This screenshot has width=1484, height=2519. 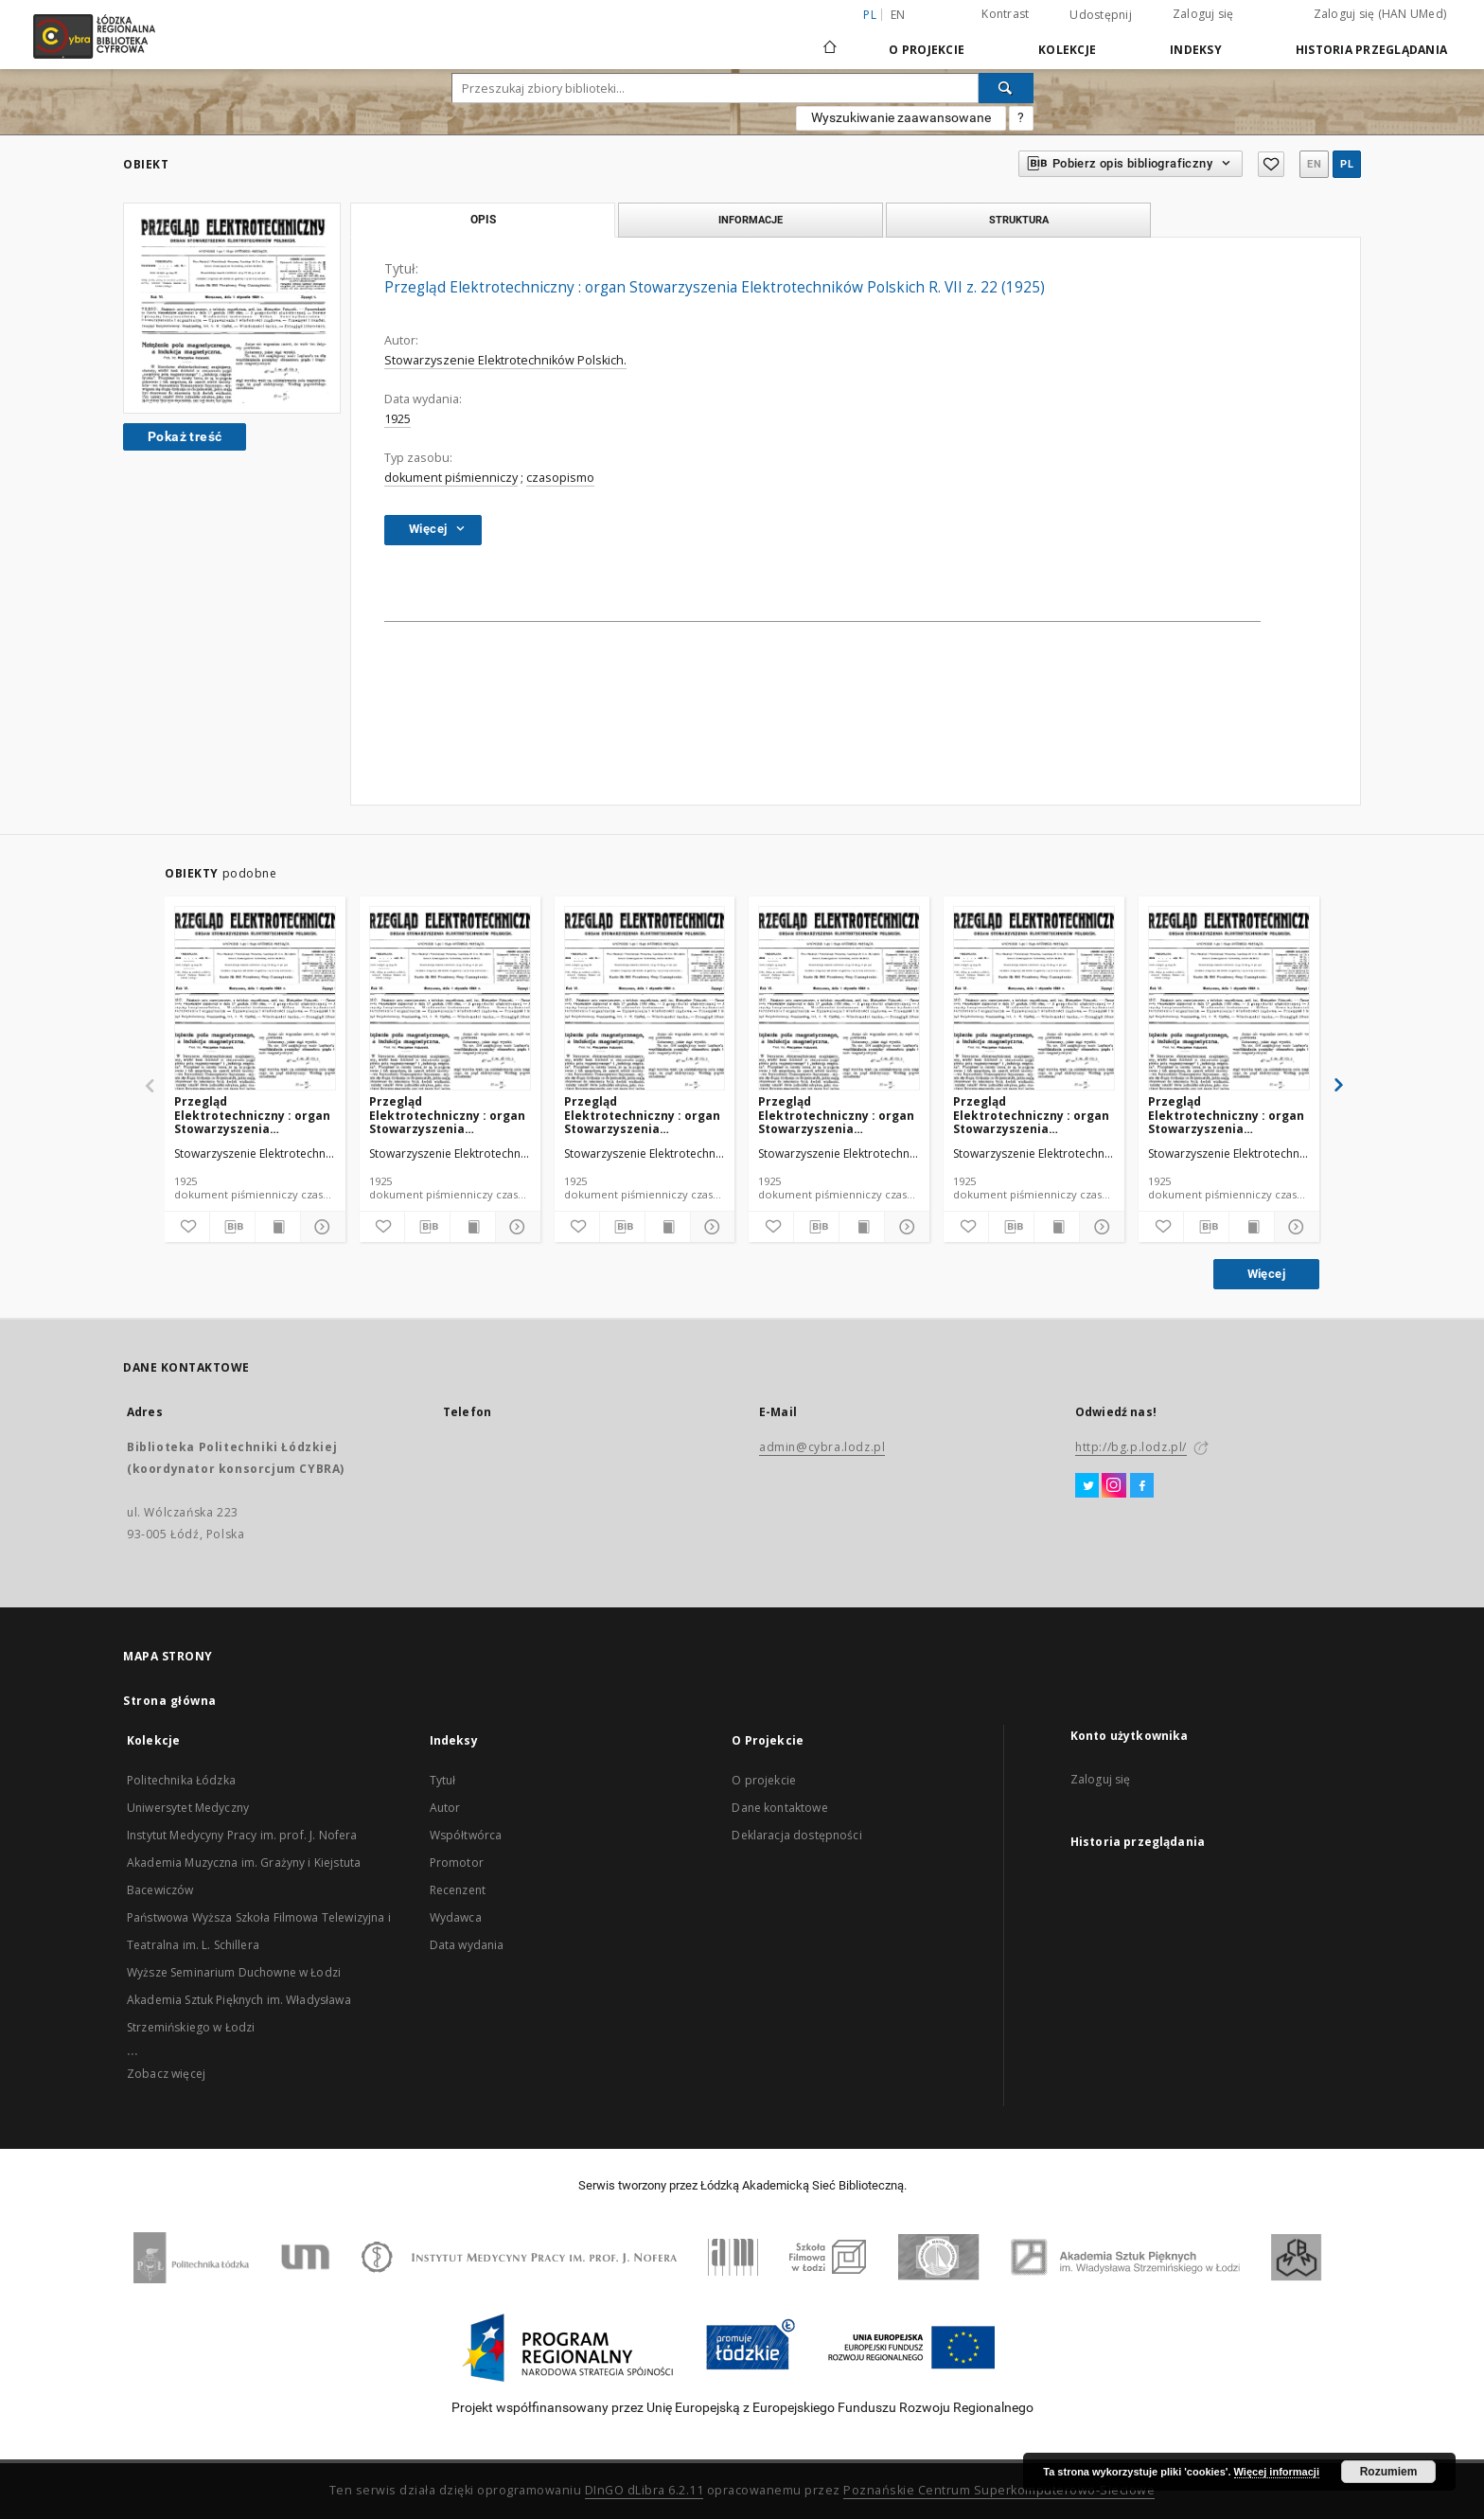 I want to click on Strona główna, so click(x=170, y=1701).